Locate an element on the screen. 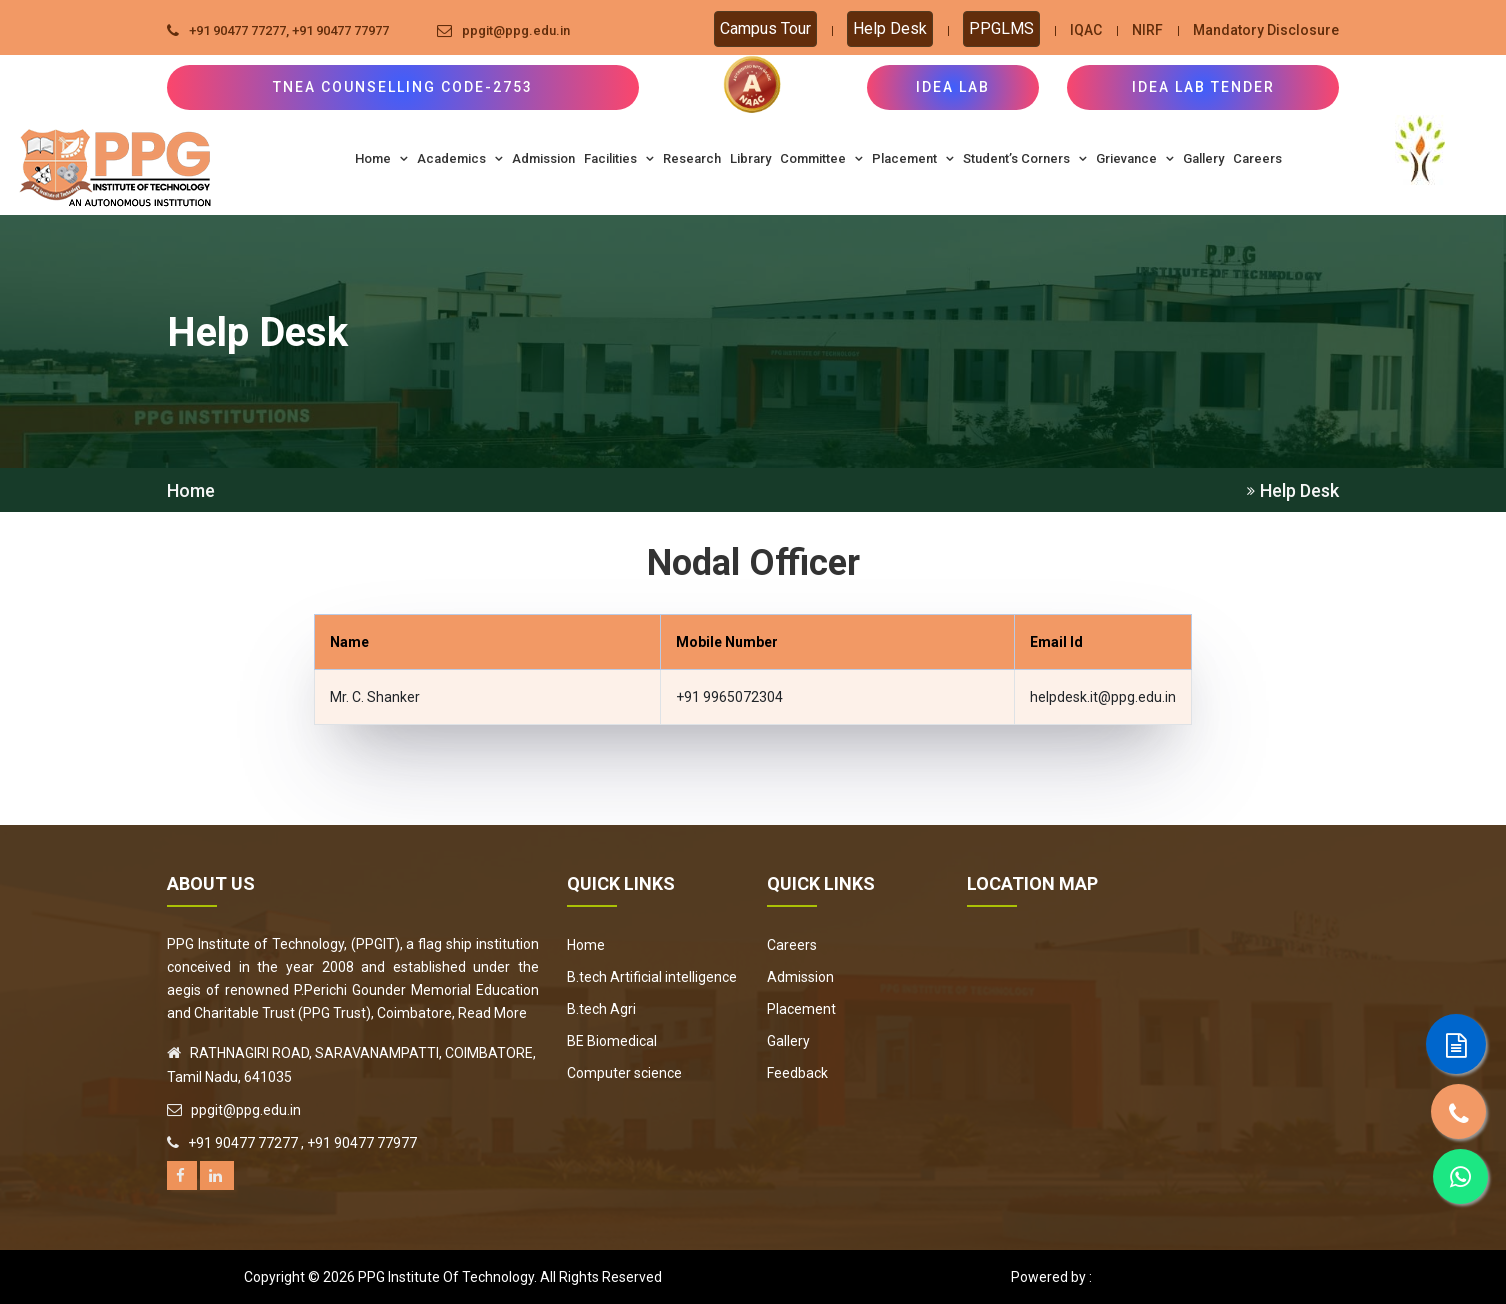 The width and height of the screenshot is (1506, 1304). Research is located at coordinates (692, 158).